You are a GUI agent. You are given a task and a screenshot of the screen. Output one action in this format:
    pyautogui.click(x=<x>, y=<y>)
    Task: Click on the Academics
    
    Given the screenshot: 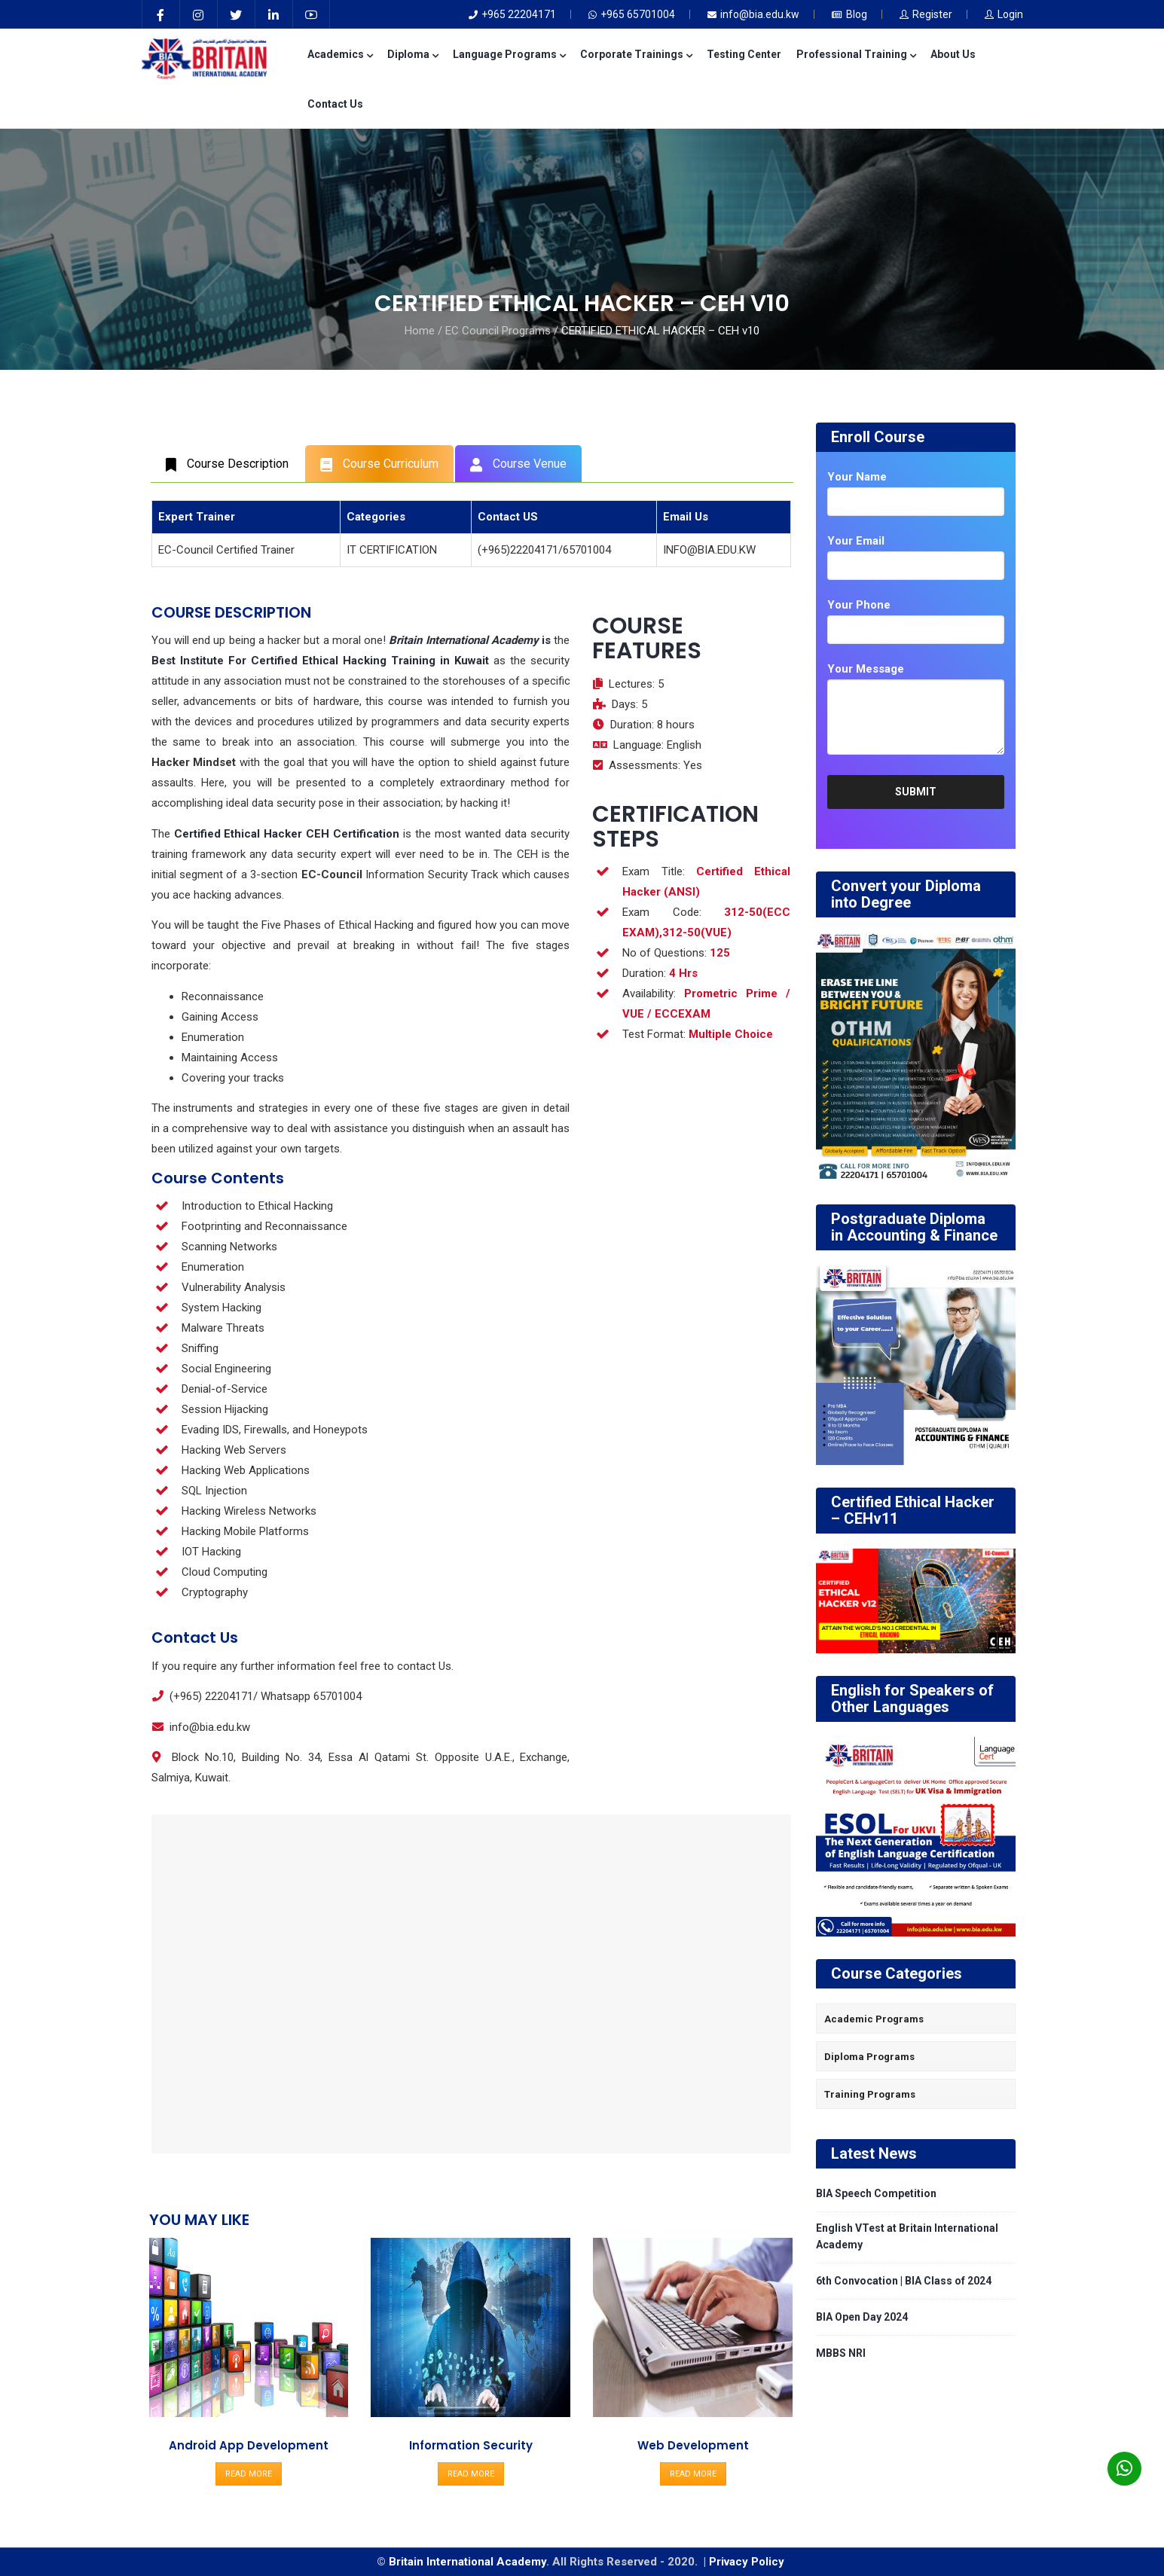 What is the action you would take?
    pyautogui.click(x=339, y=54)
    